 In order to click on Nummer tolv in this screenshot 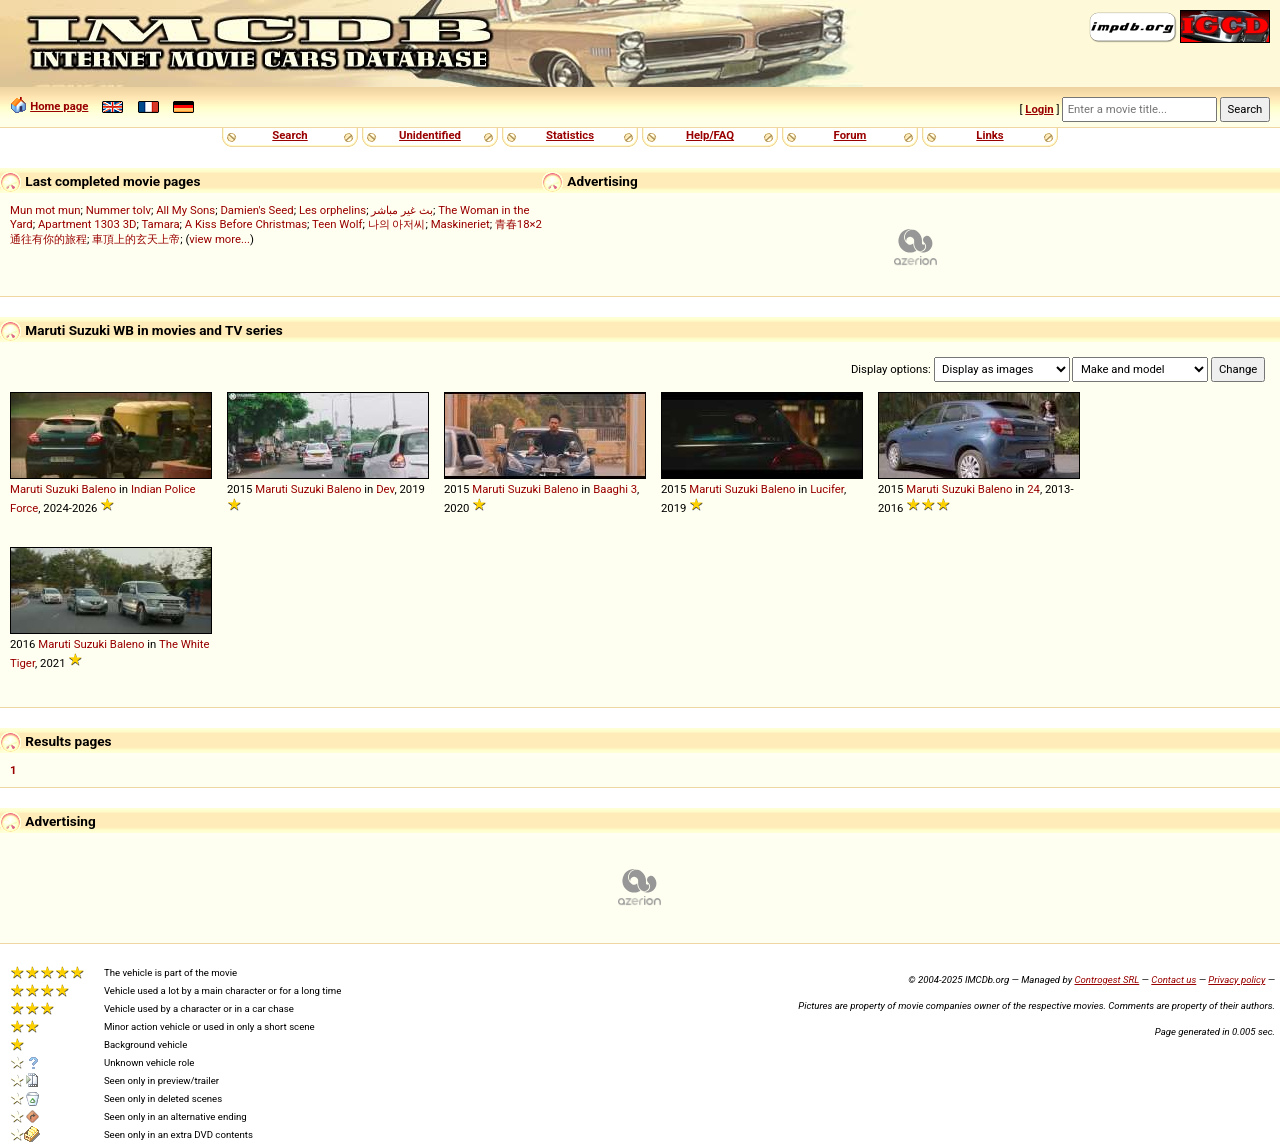, I will do `click(118, 210)`.